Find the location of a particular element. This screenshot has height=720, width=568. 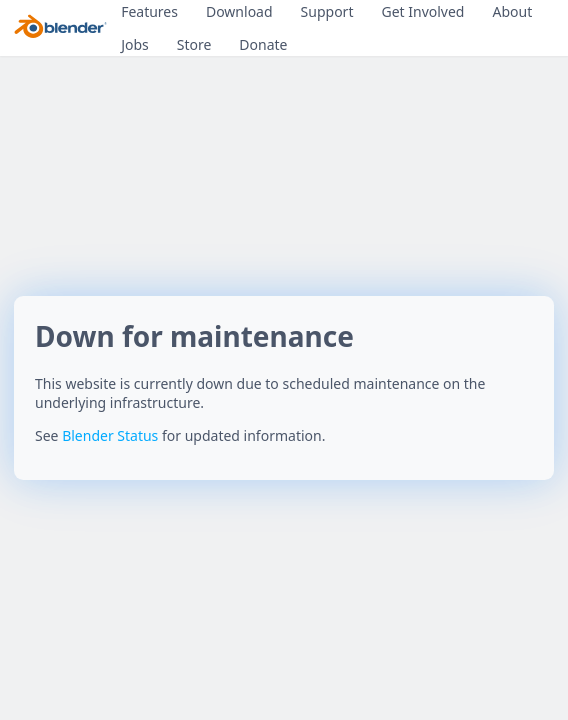

Store is located at coordinates (194, 44).